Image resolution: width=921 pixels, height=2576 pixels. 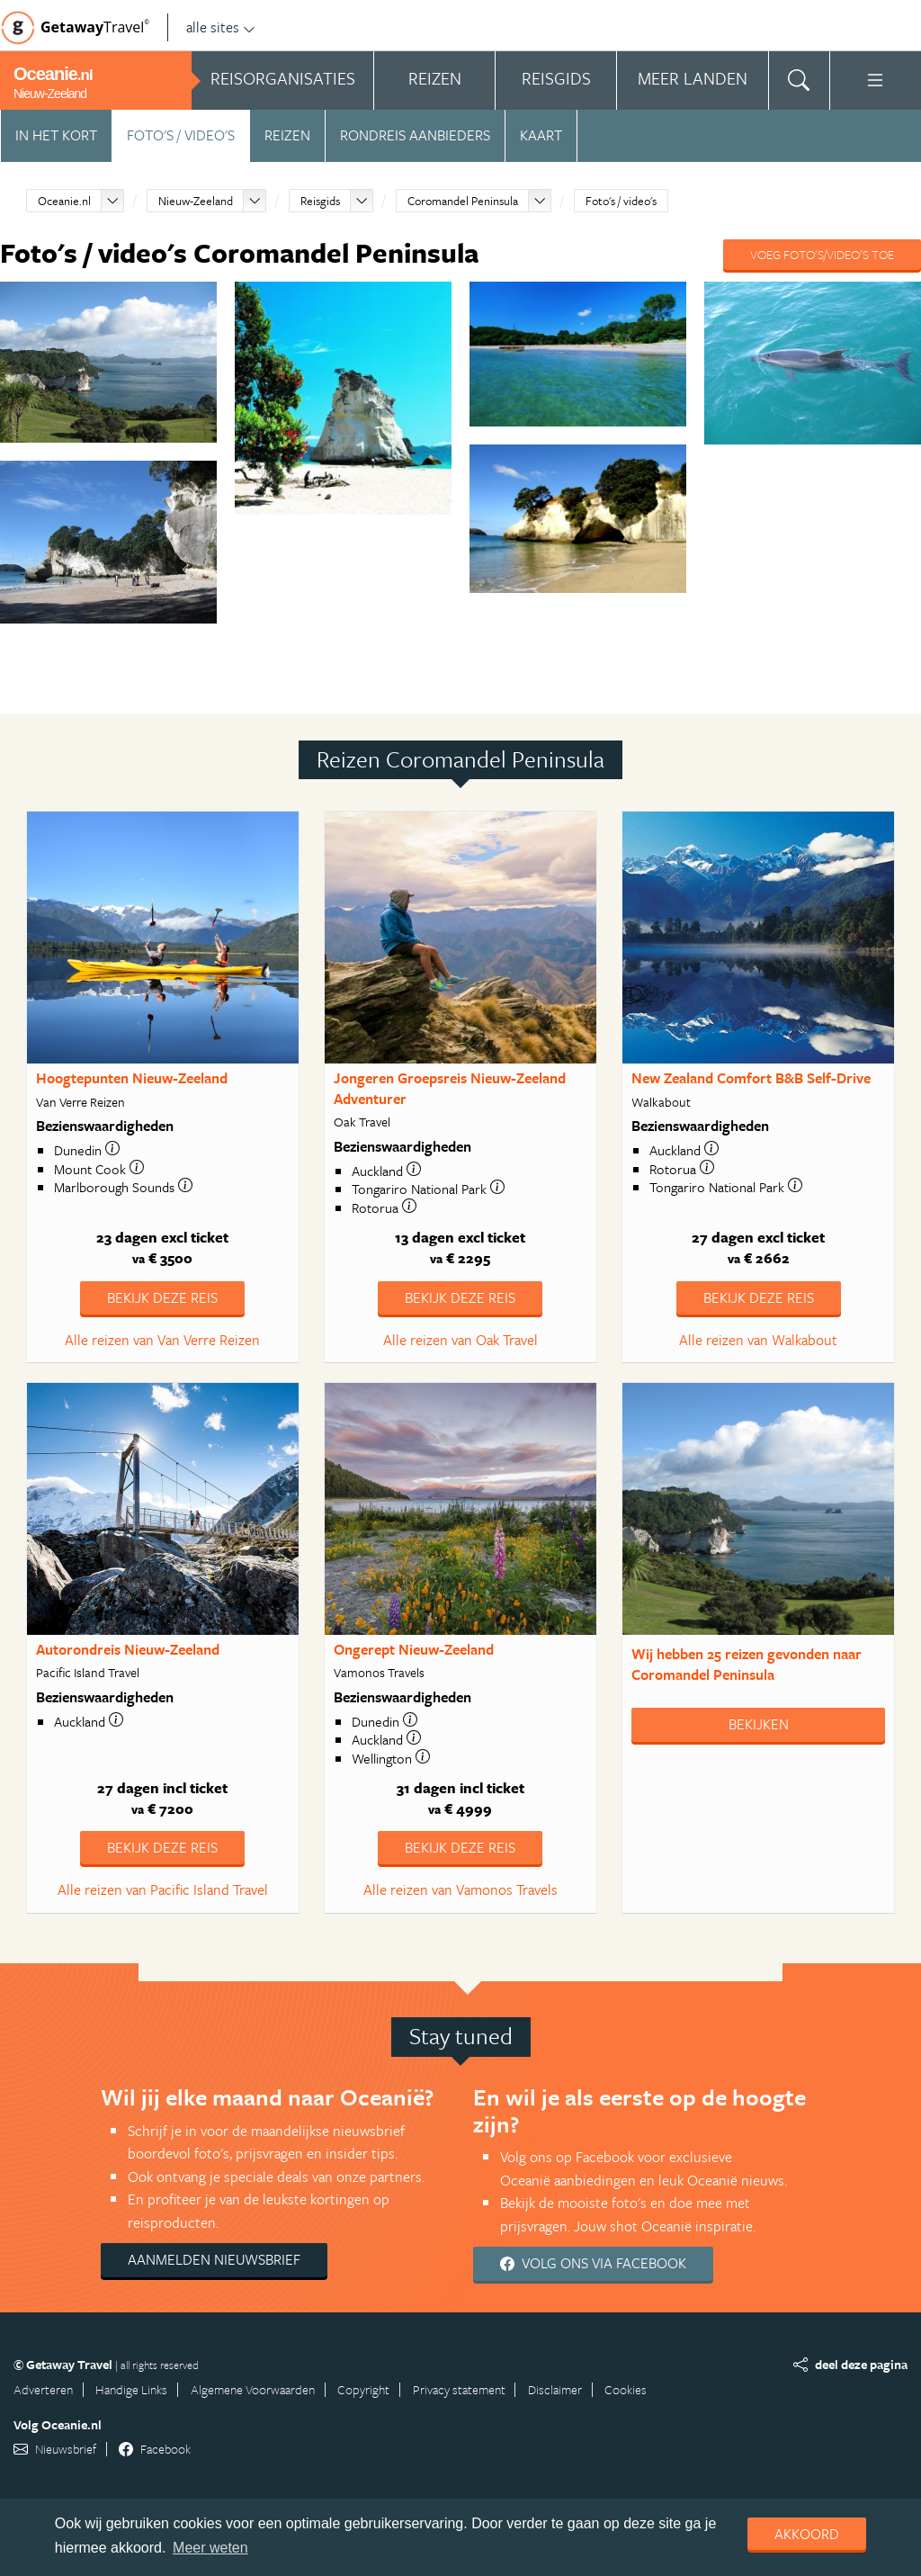 What do you see at coordinates (195, 201) in the screenshot?
I see `Nieuw-Zeeland` at bounding box center [195, 201].